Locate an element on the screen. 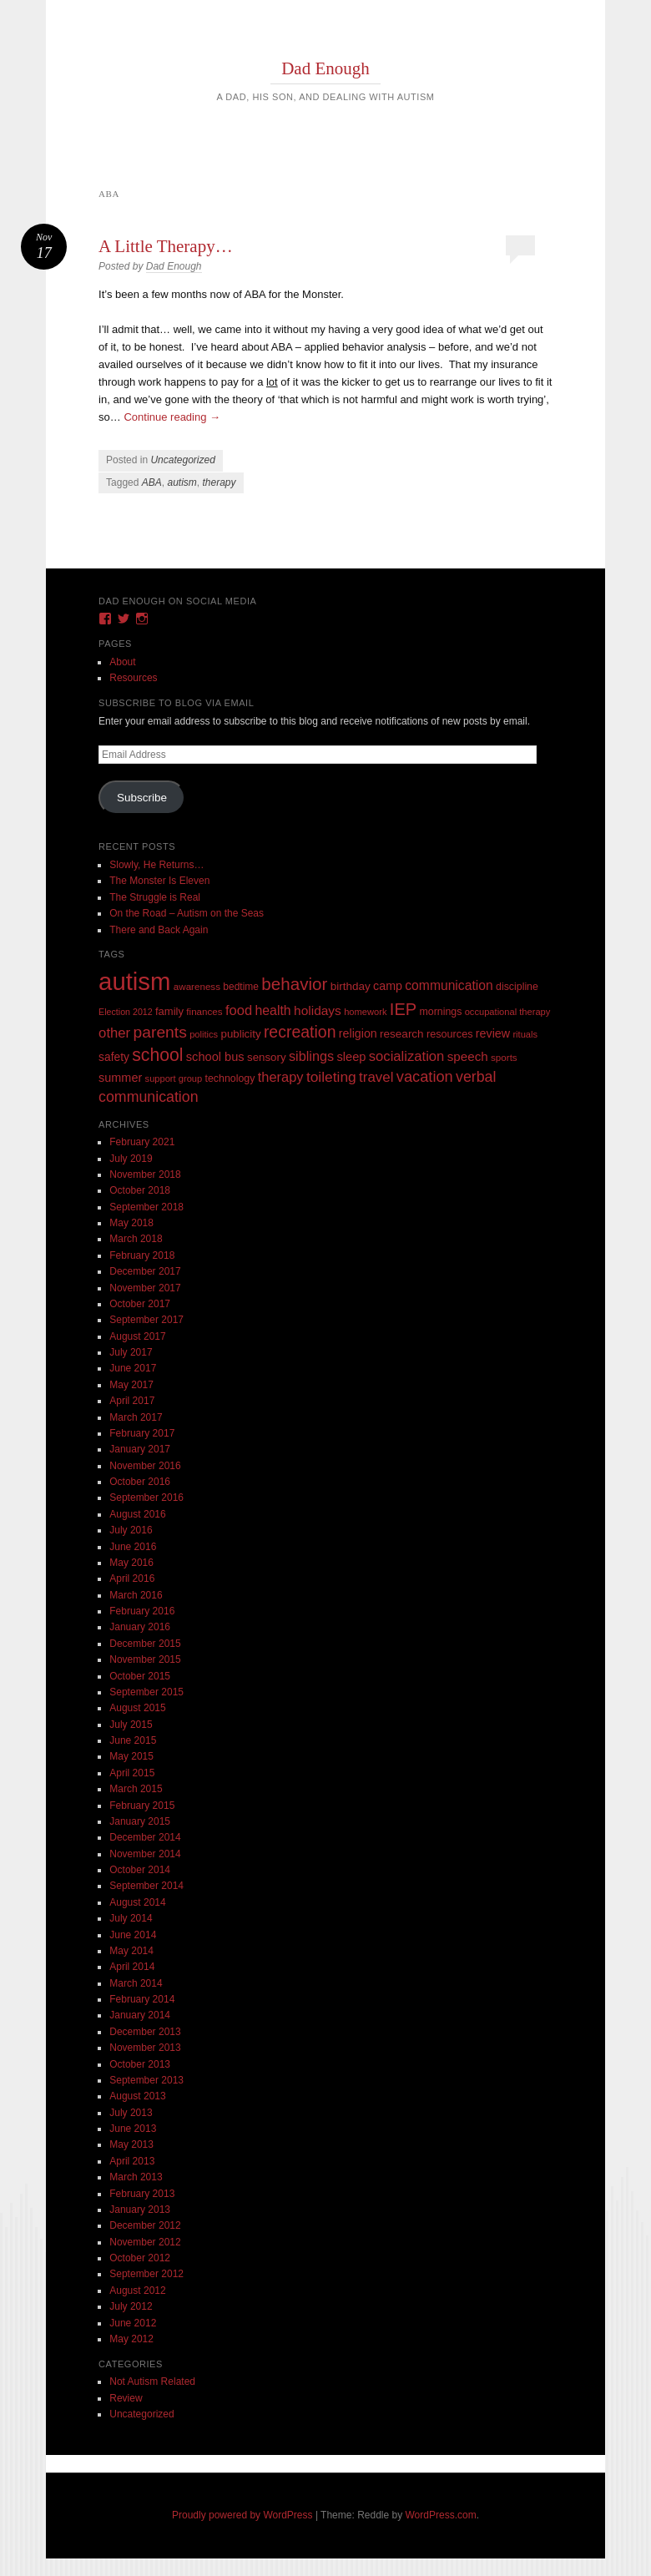 The height and width of the screenshot is (2576, 651). August 2017 is located at coordinates (137, 1336).